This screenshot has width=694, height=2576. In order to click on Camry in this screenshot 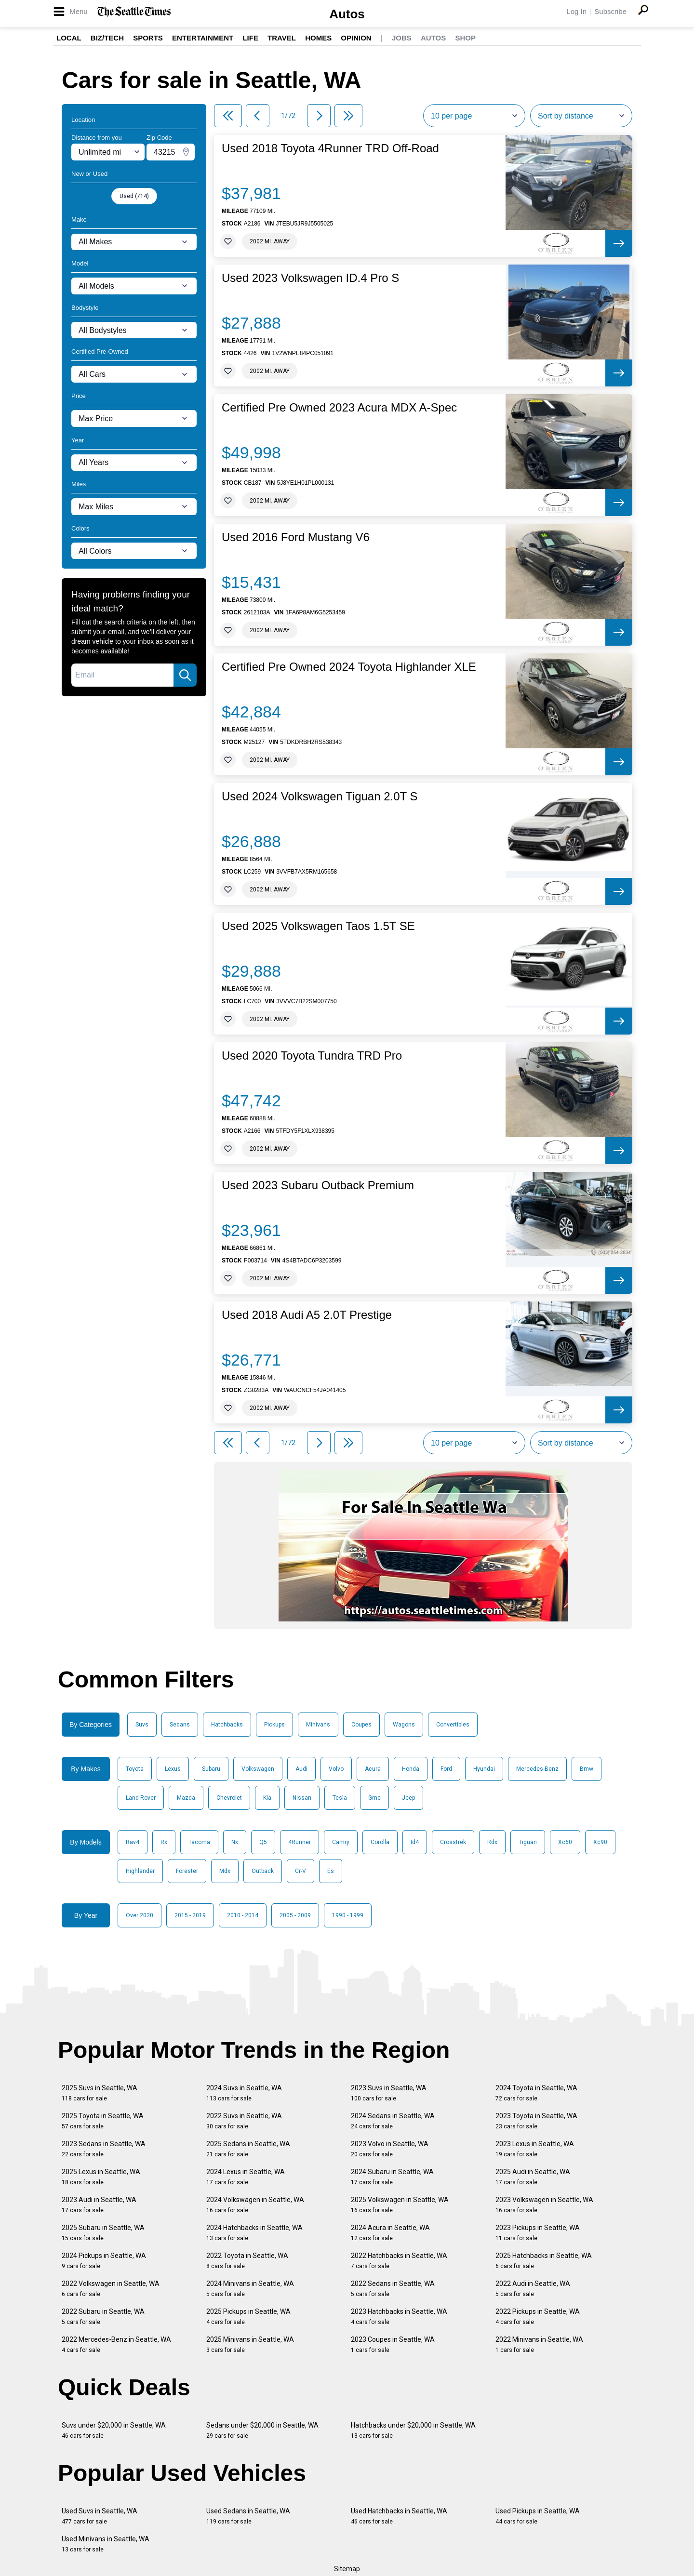, I will do `click(340, 1842)`.